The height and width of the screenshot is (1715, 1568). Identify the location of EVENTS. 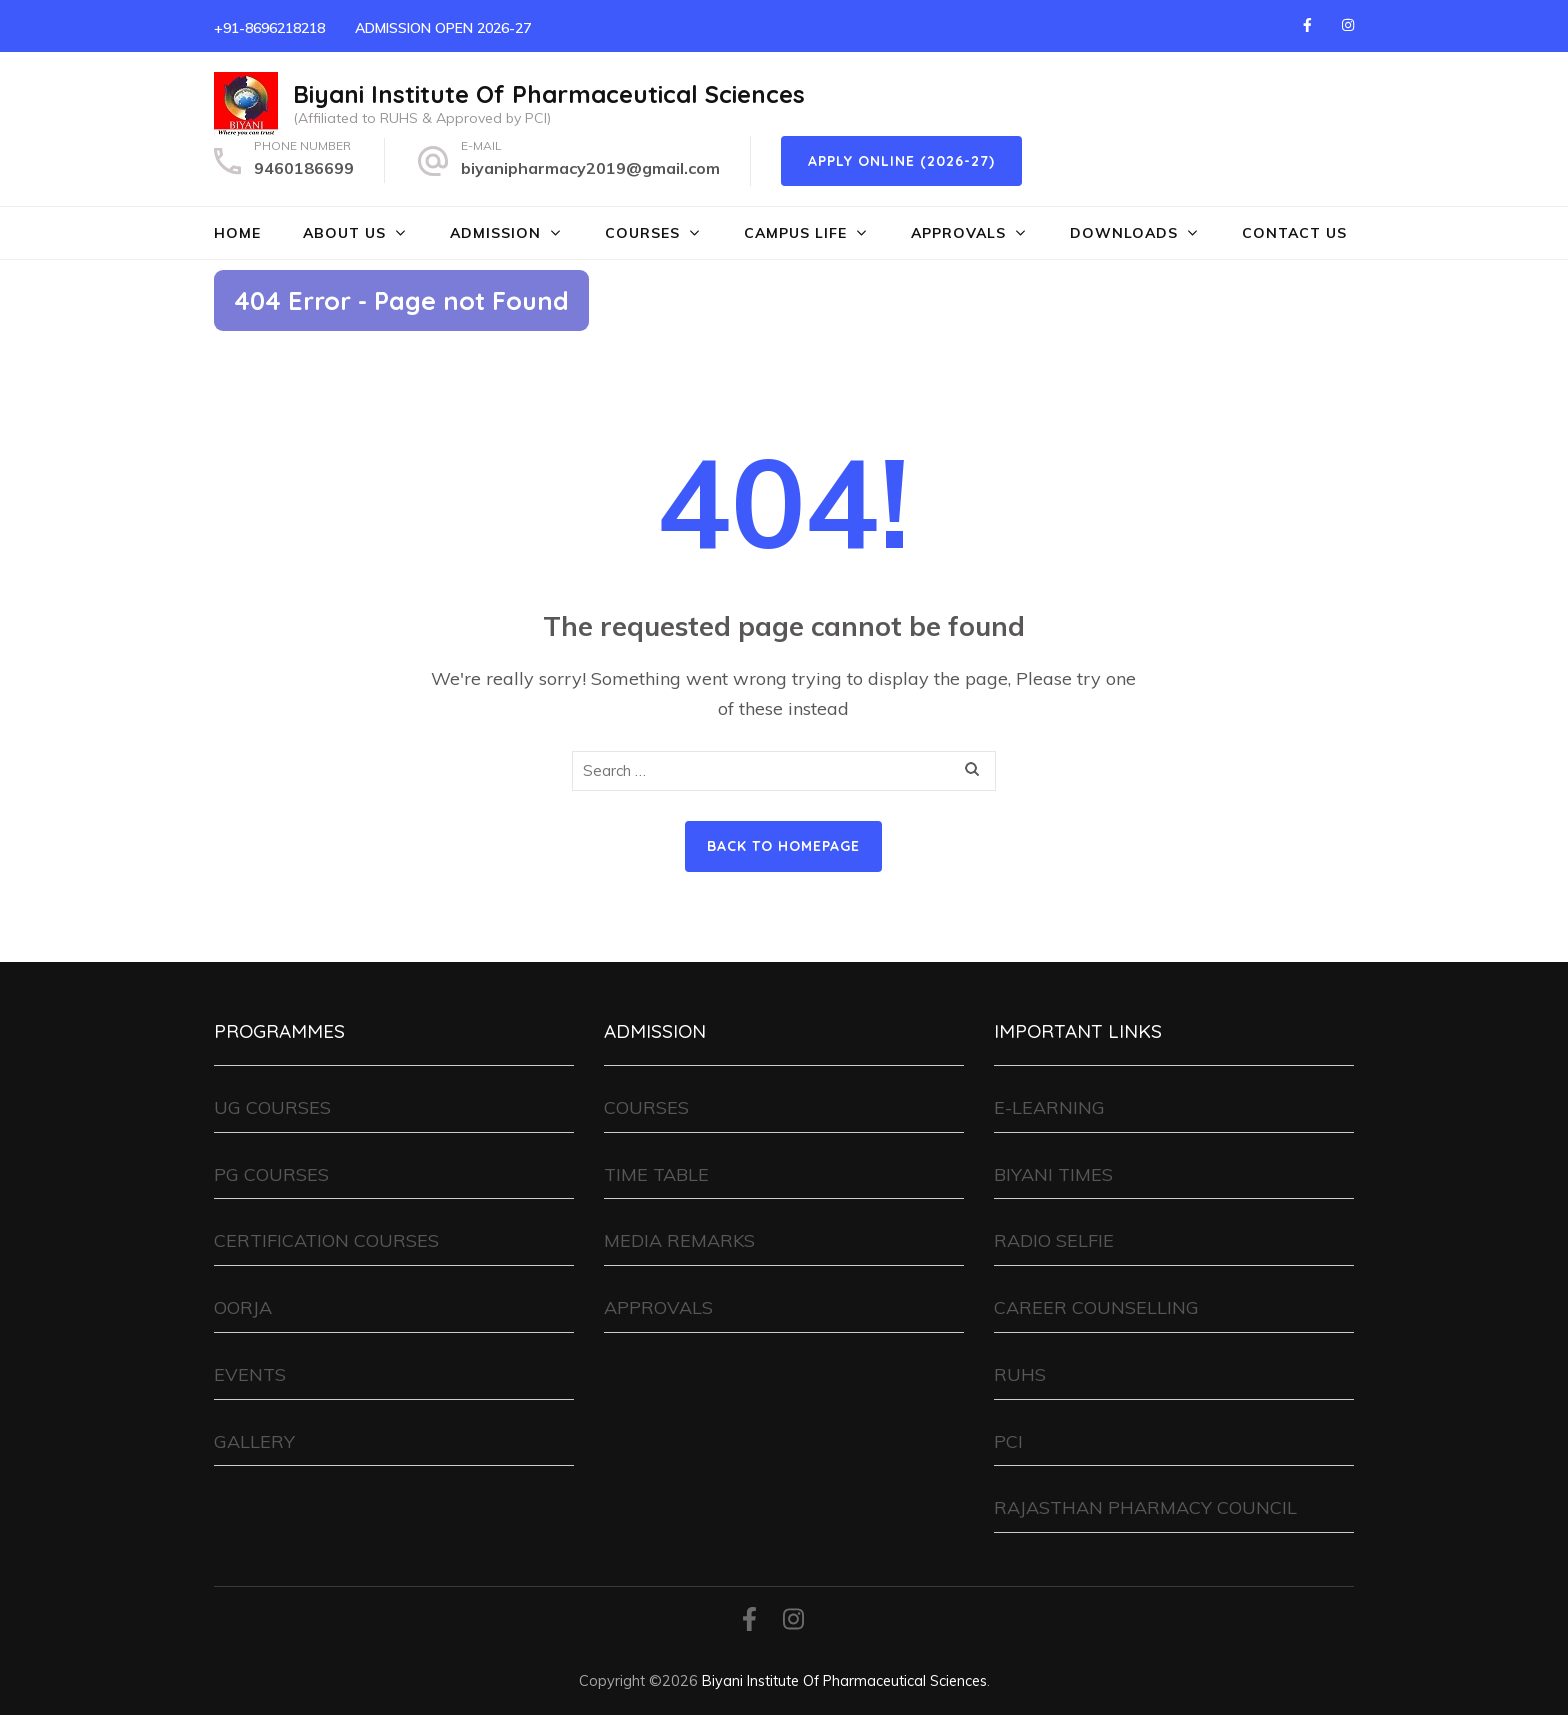
(250, 1374).